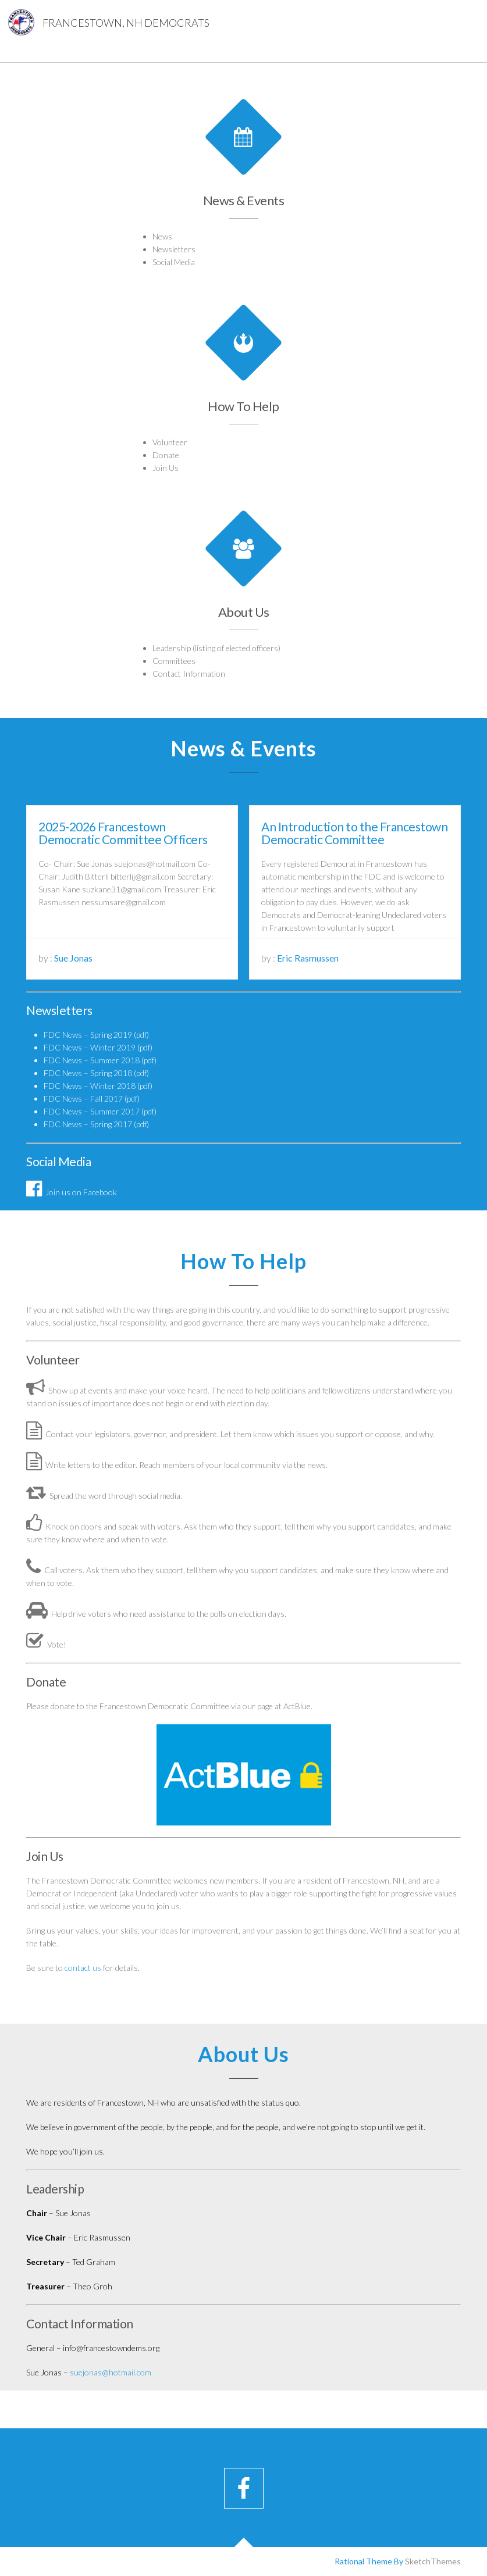  What do you see at coordinates (90, 1047) in the screenshot?
I see `FDC News – Winter 2019` at bounding box center [90, 1047].